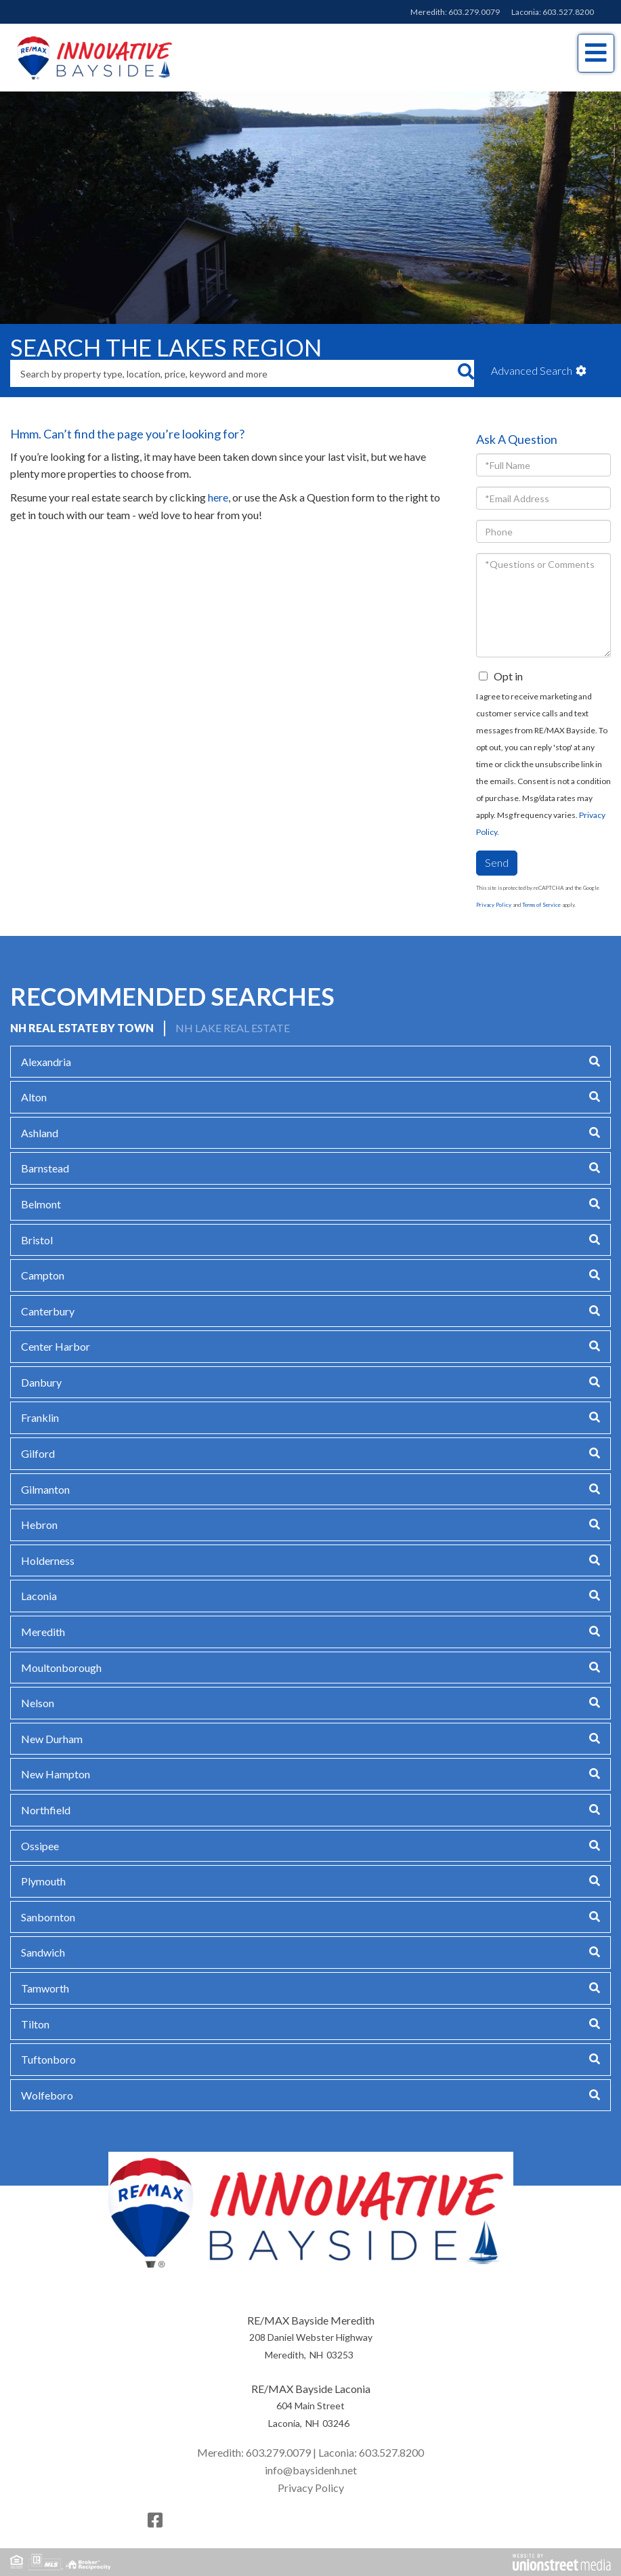  Describe the element at coordinates (45, 1489) in the screenshot. I see `Gilmanton` at that location.